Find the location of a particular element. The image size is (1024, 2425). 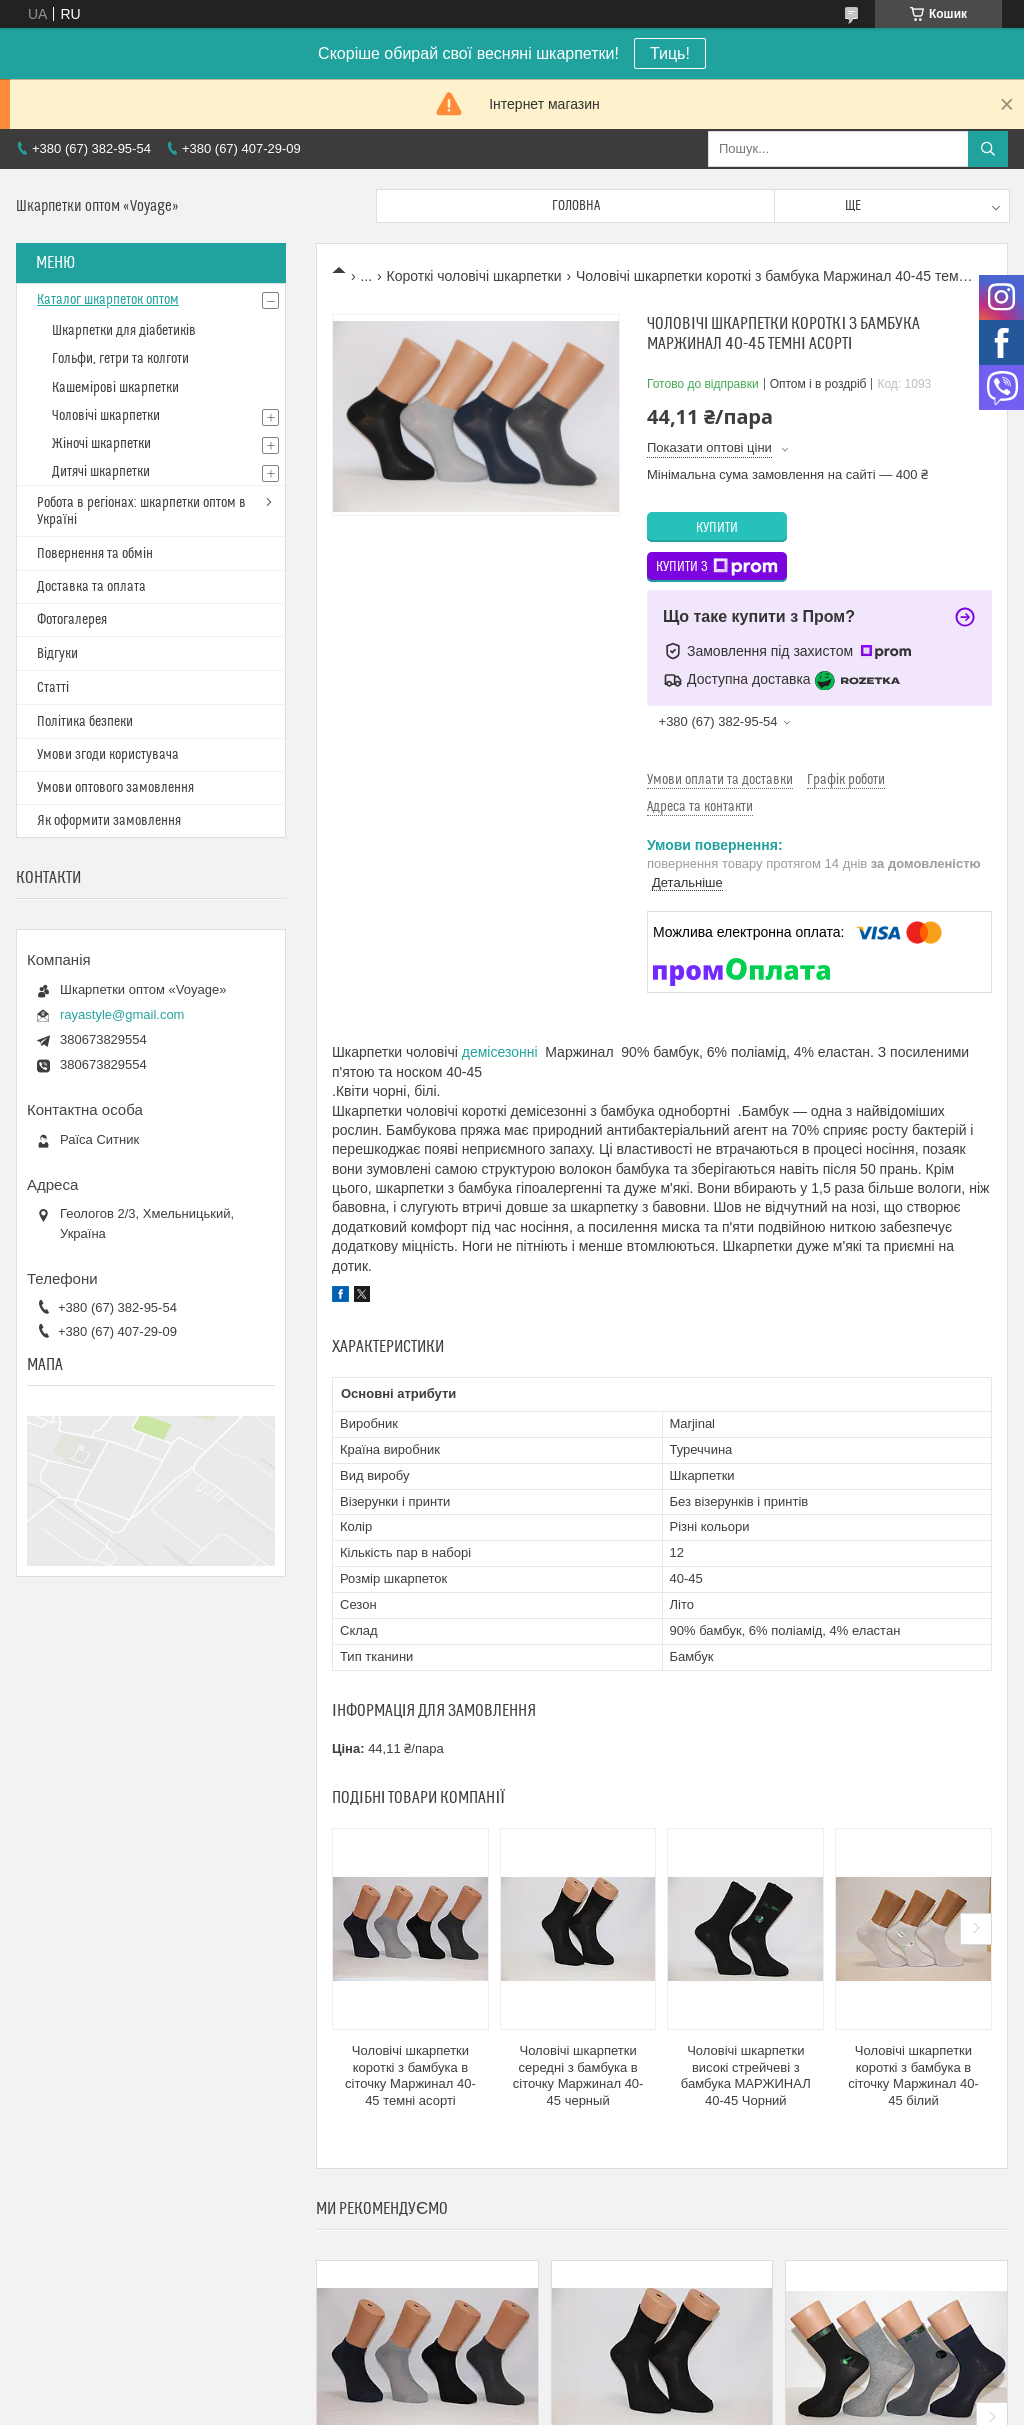

Гольфи, гетри та колготи is located at coordinates (120, 359).